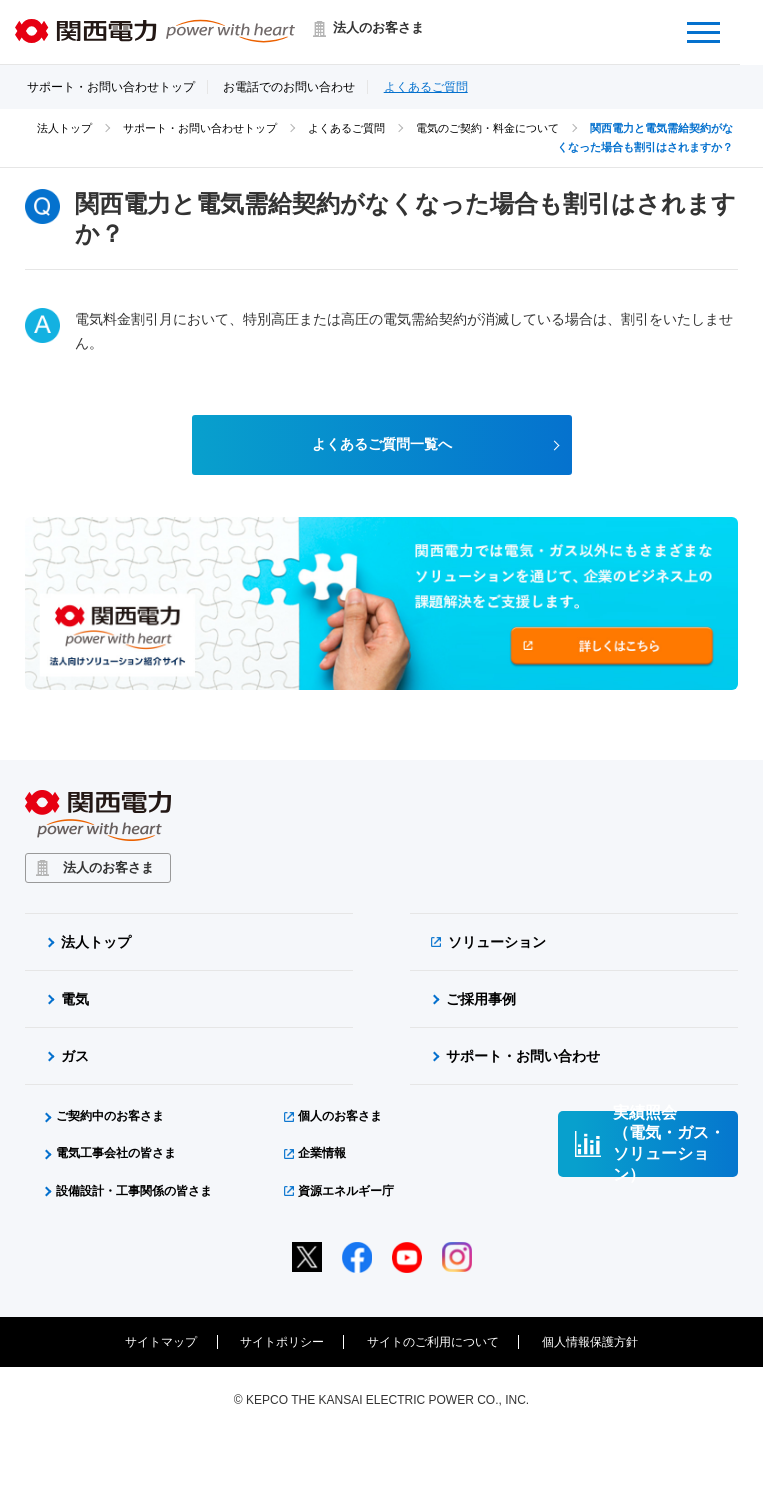  Describe the element at coordinates (426, 87) in the screenshot. I see `よくあるご質問` at that location.